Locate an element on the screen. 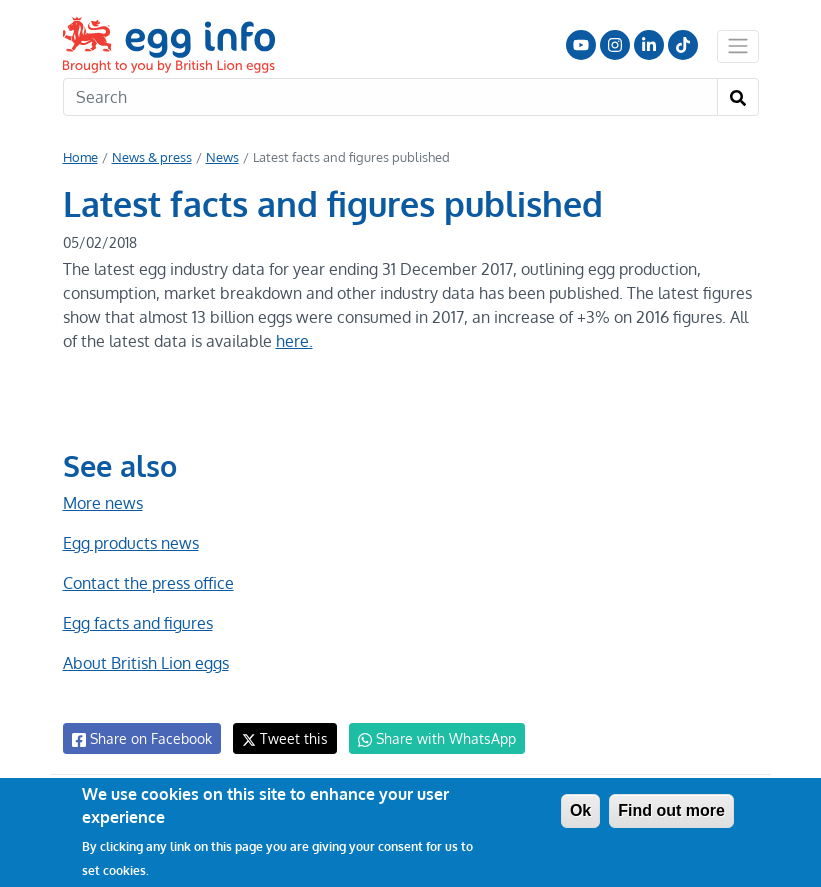 The width and height of the screenshot is (821, 887). News & press is located at coordinates (150, 157).